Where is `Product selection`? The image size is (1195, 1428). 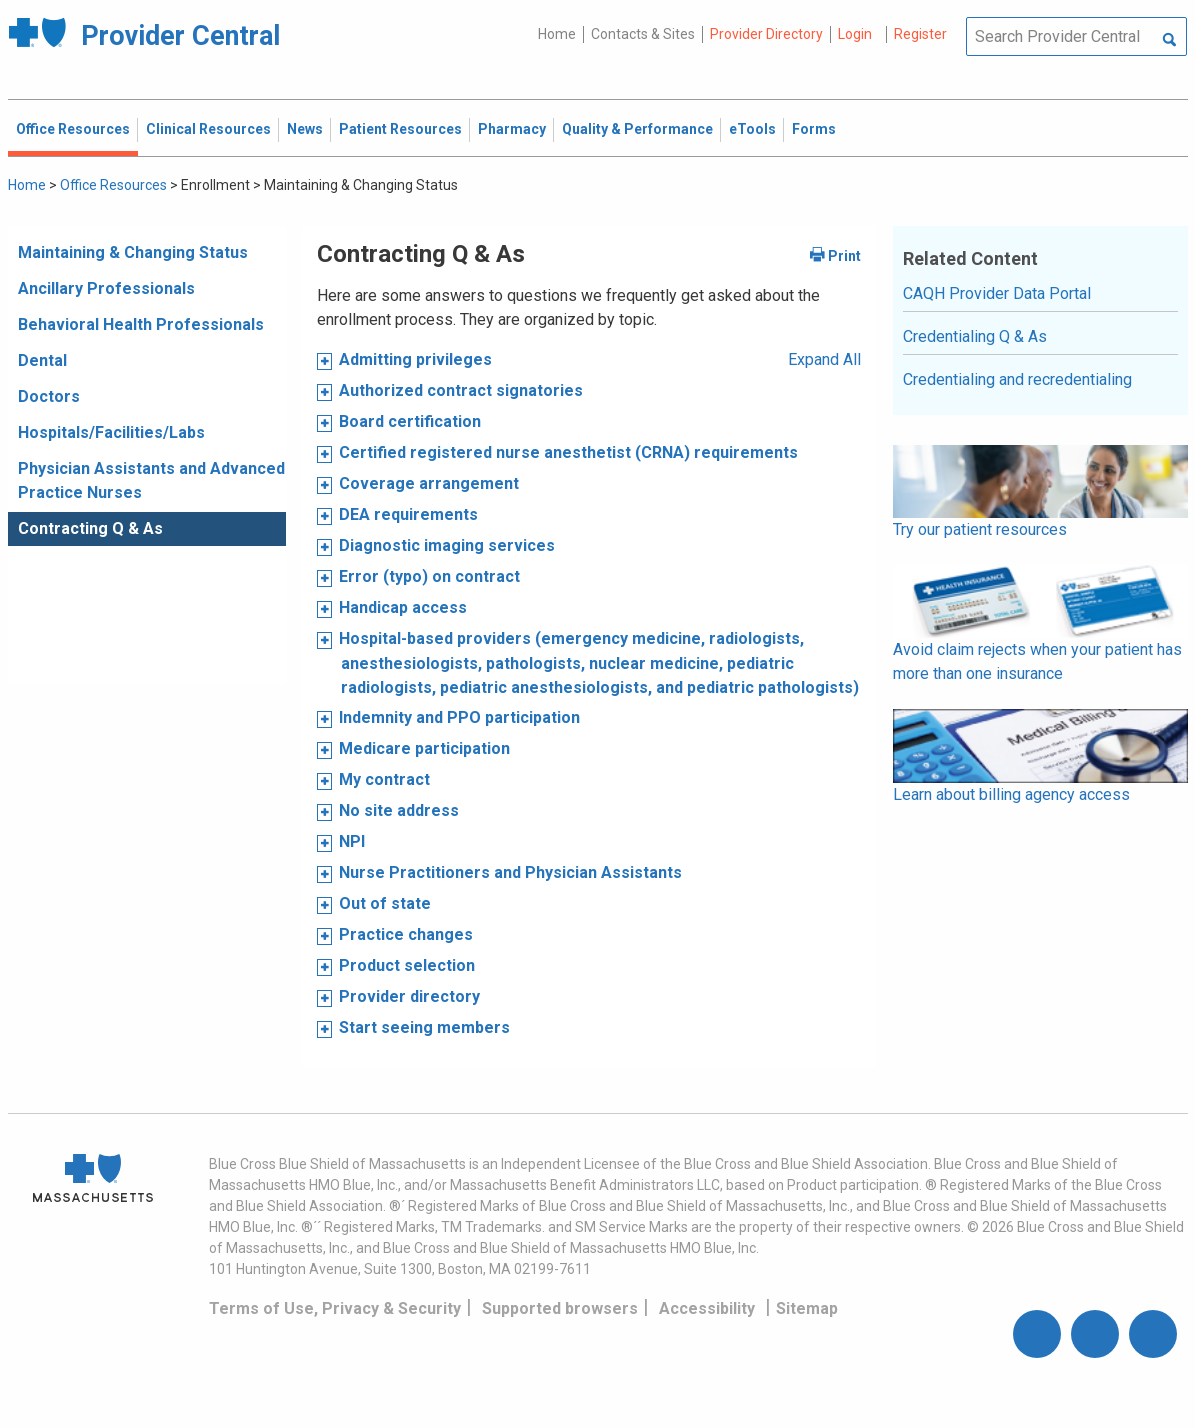
Product selection is located at coordinates (407, 965).